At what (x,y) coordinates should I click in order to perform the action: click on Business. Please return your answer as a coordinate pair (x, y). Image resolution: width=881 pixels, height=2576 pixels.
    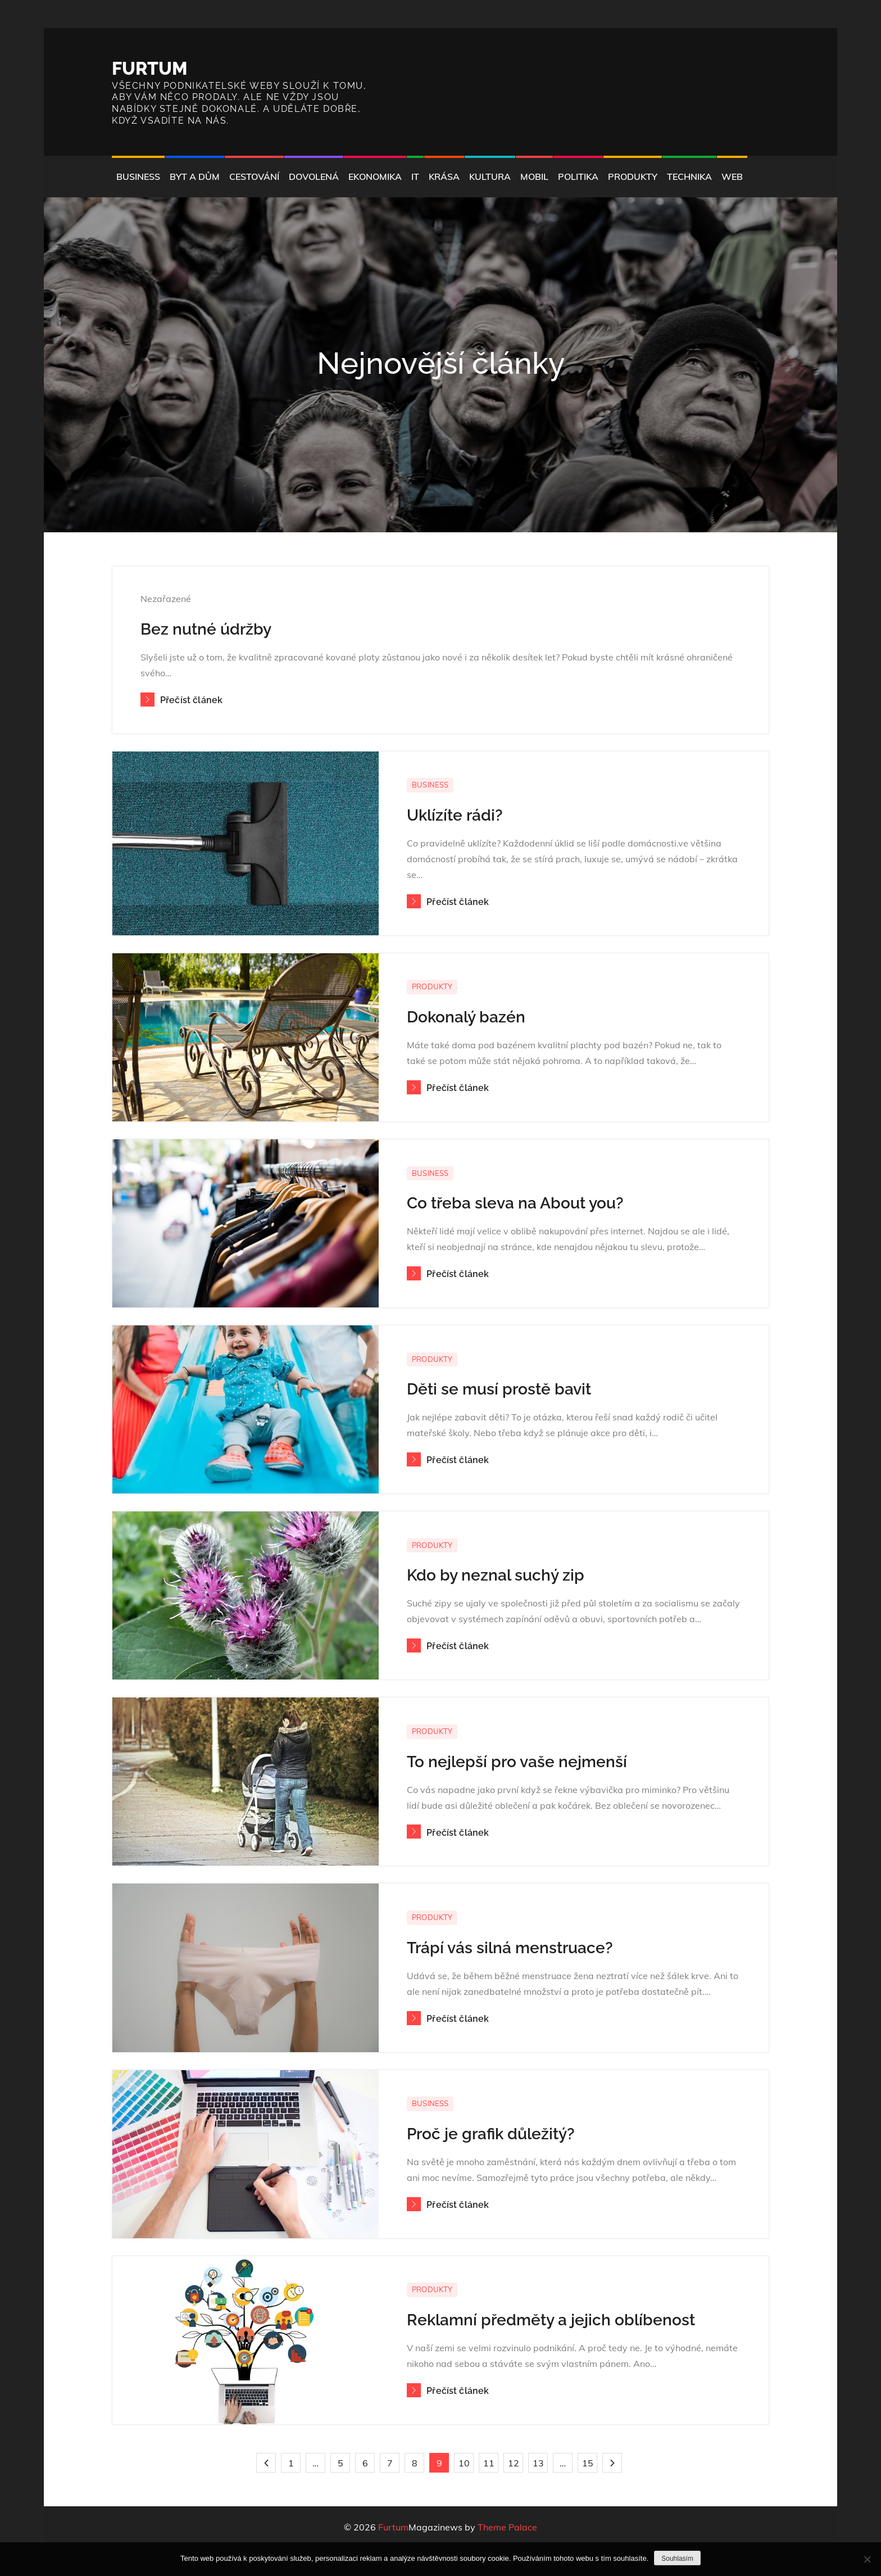
    Looking at the image, I should click on (138, 176).